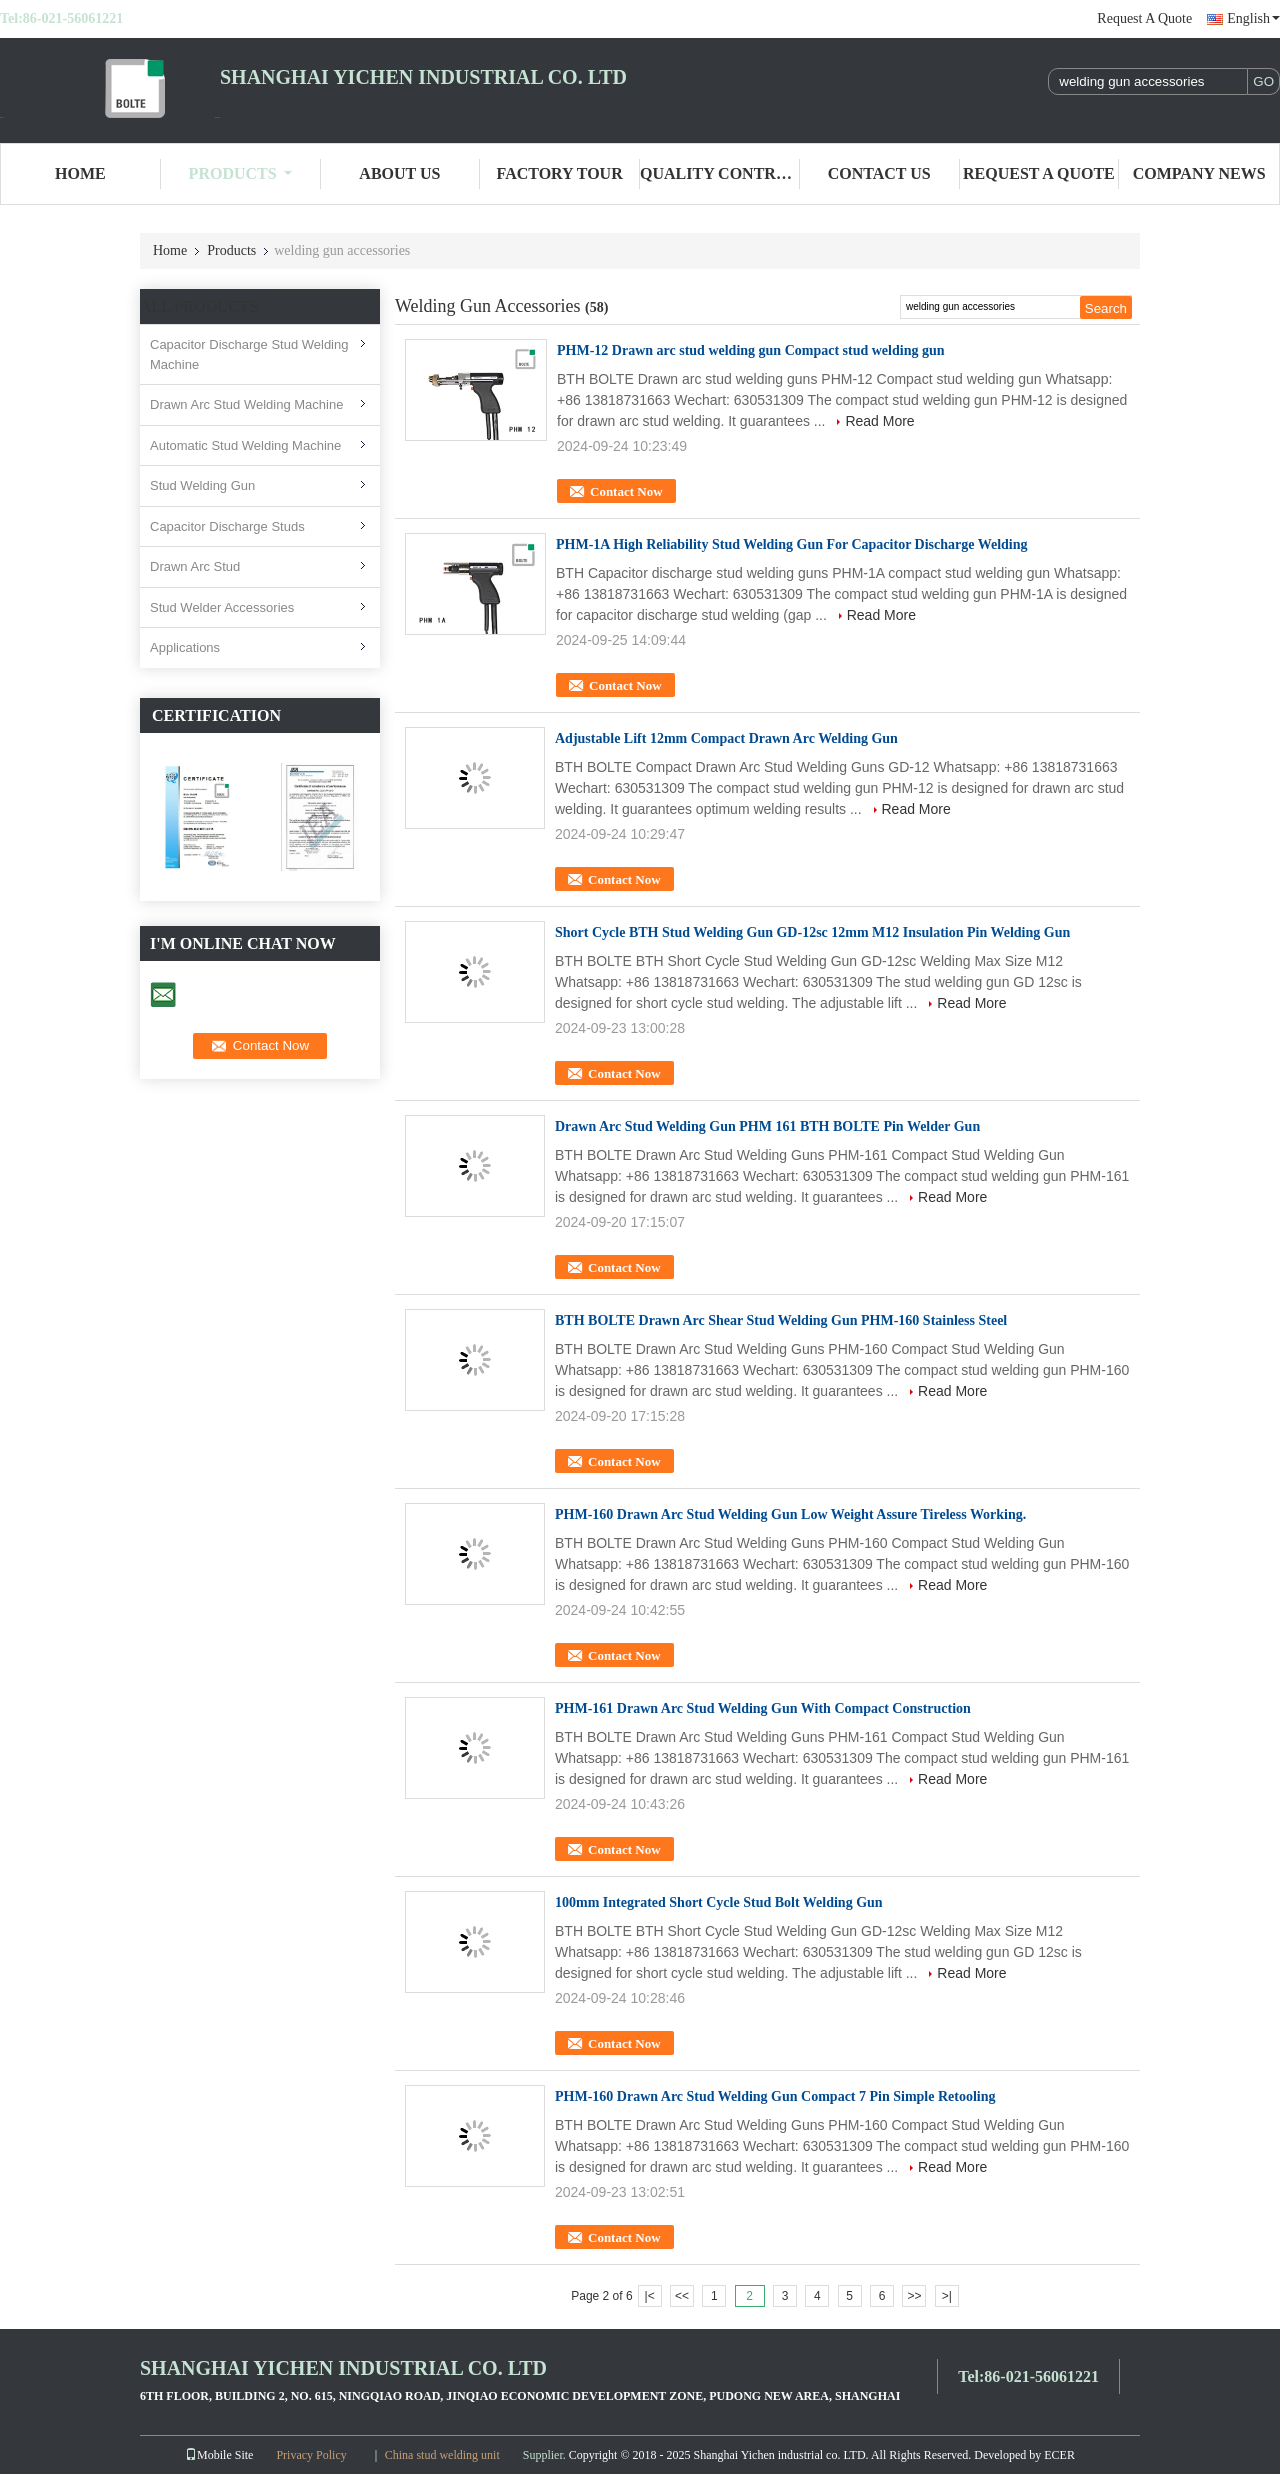 The image size is (1280, 2474). What do you see at coordinates (311, 2455) in the screenshot?
I see `Privacy Policy` at bounding box center [311, 2455].